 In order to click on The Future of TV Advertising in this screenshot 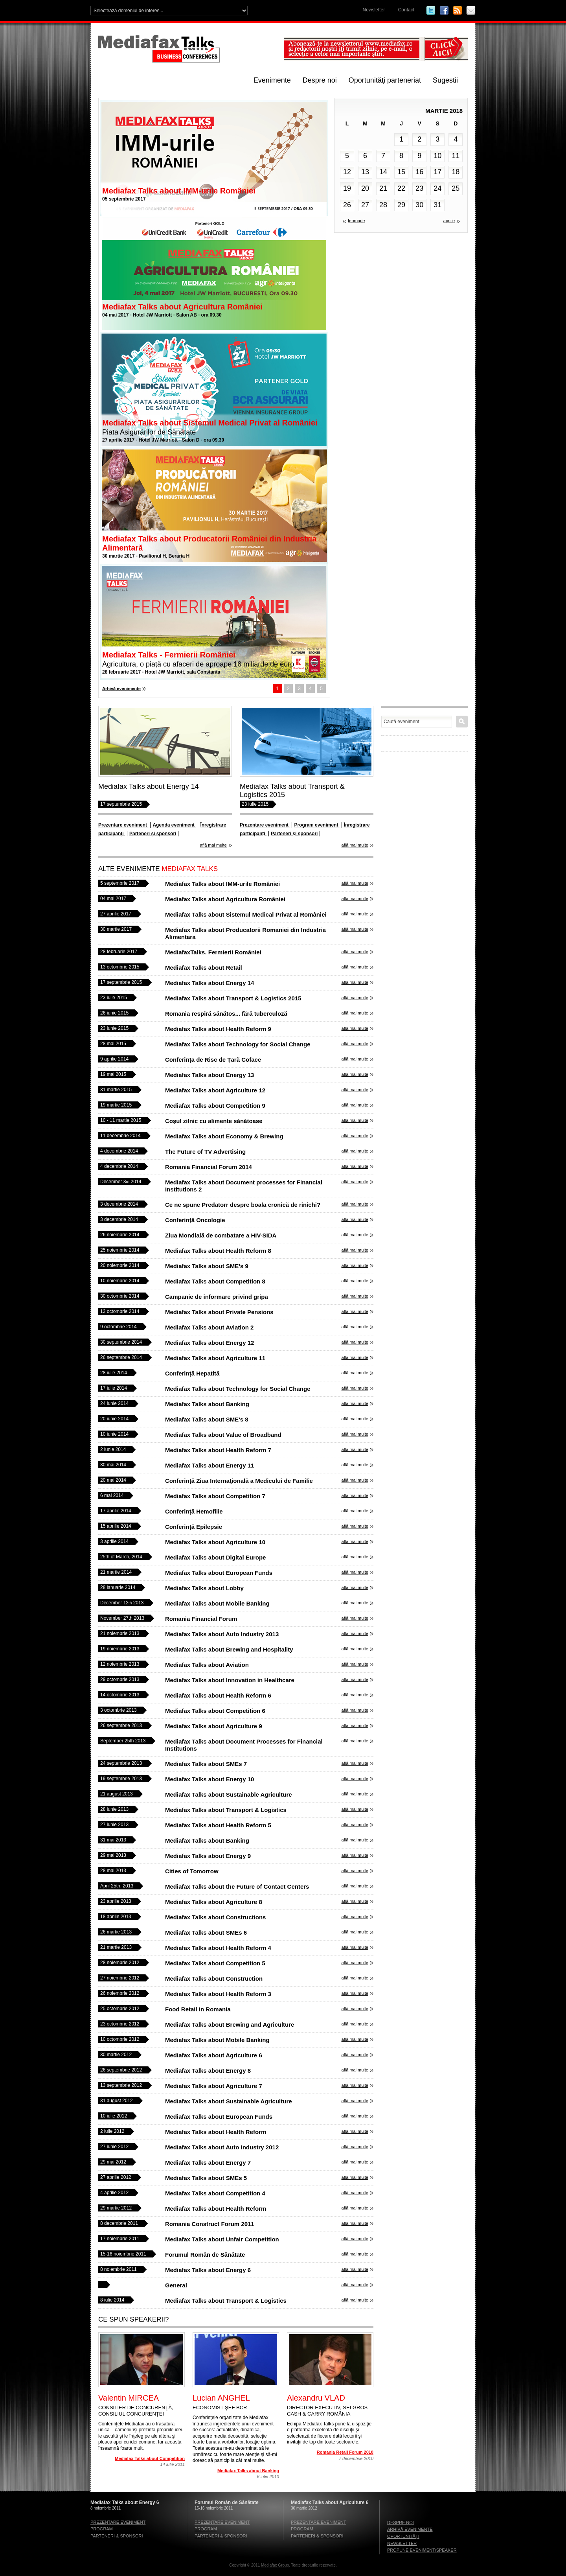, I will do `click(205, 1151)`.